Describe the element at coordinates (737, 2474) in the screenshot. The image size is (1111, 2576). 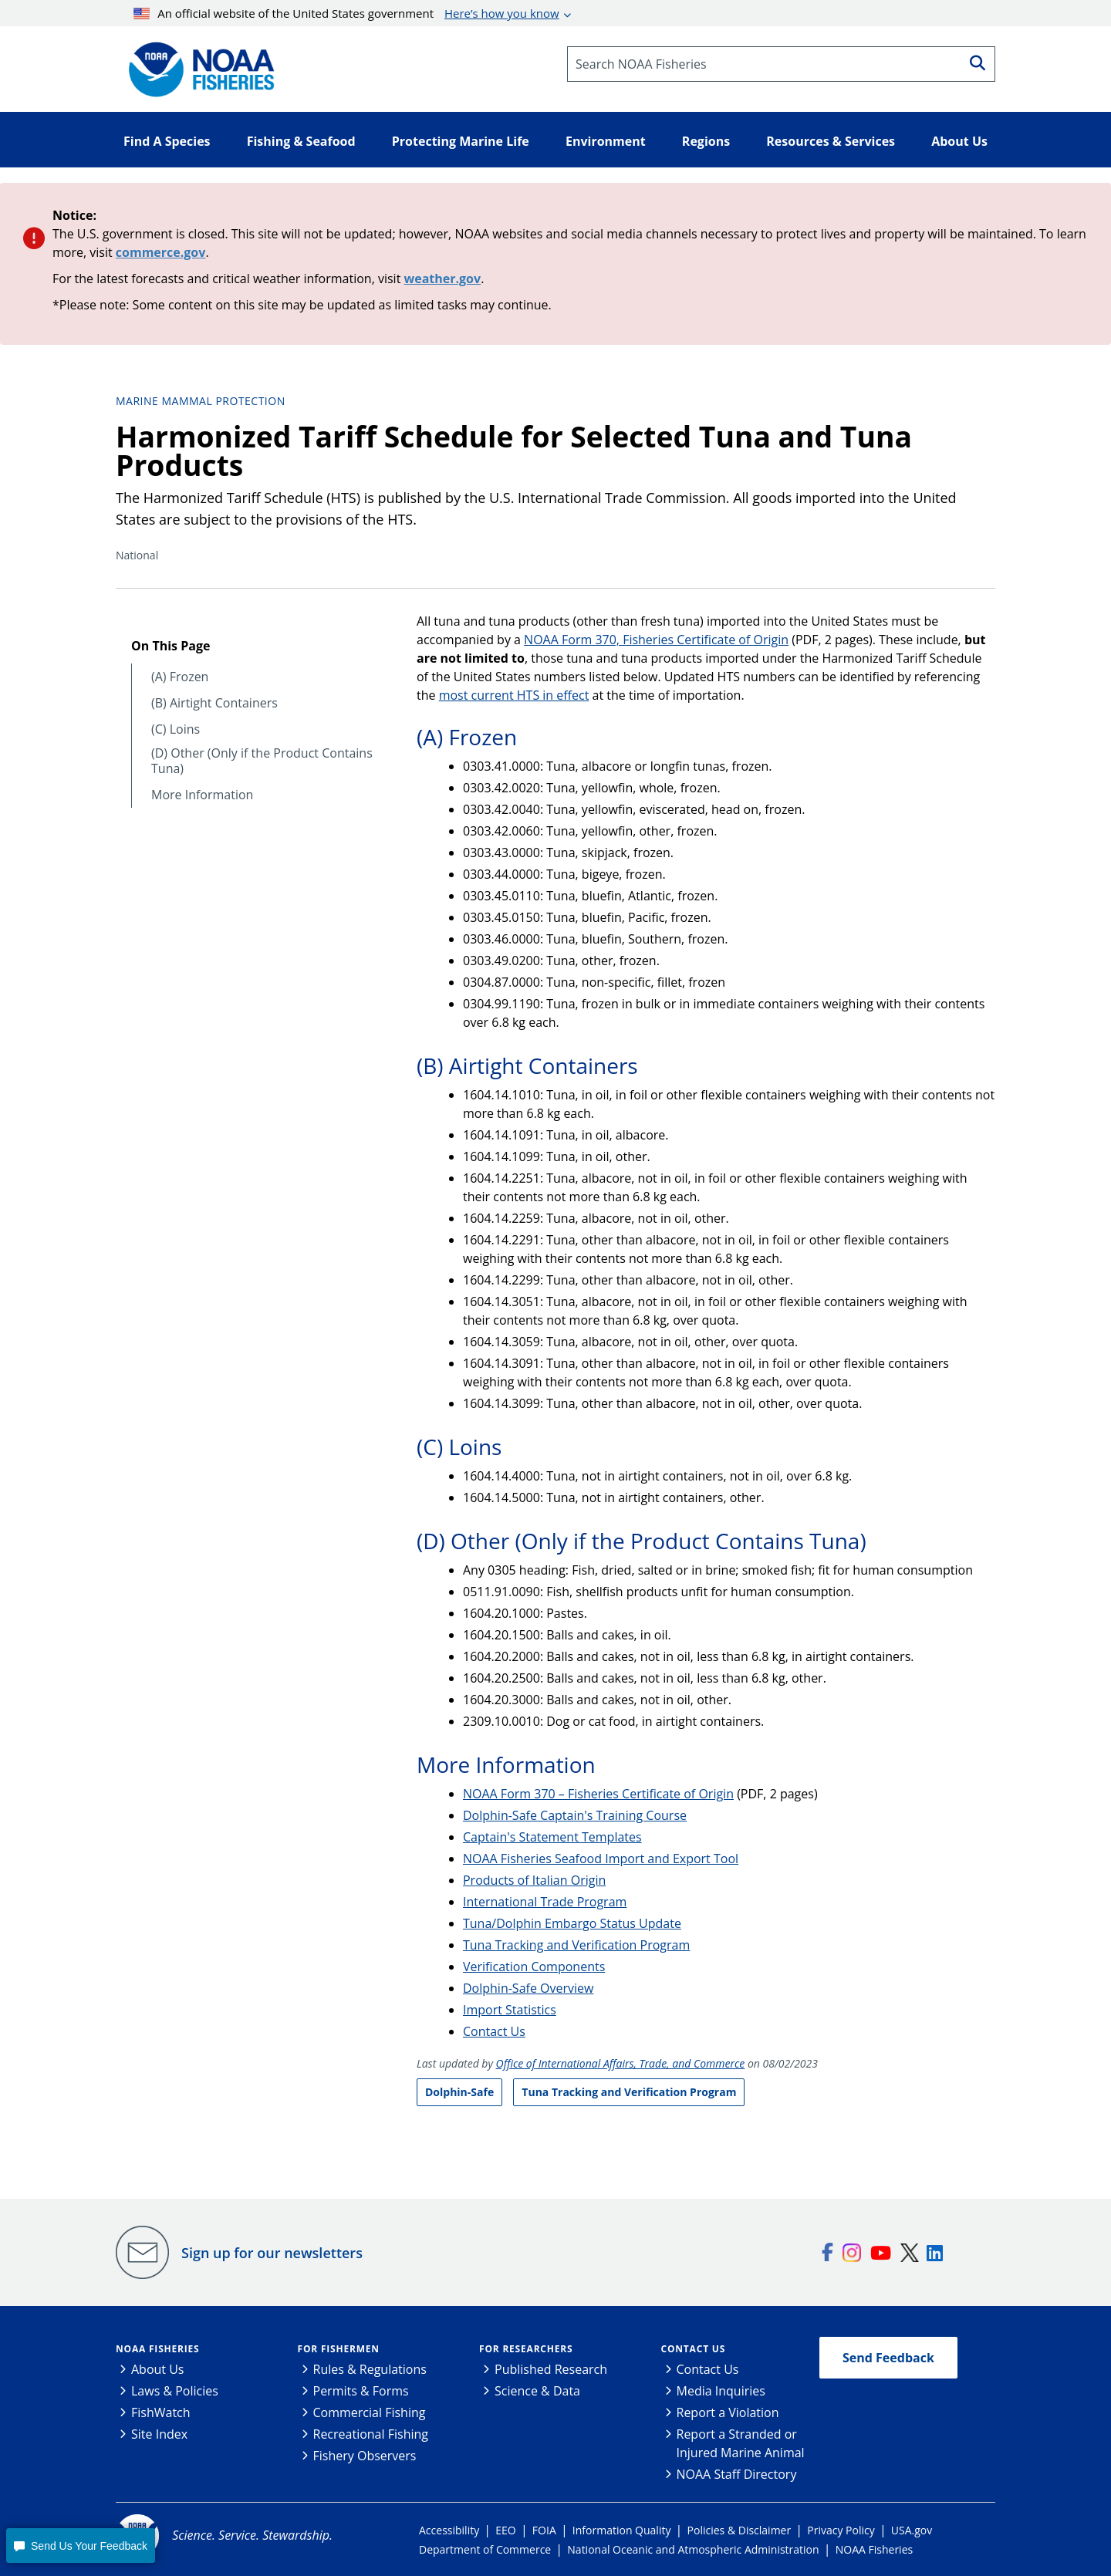
I see `NOAA Staff Directory` at that location.